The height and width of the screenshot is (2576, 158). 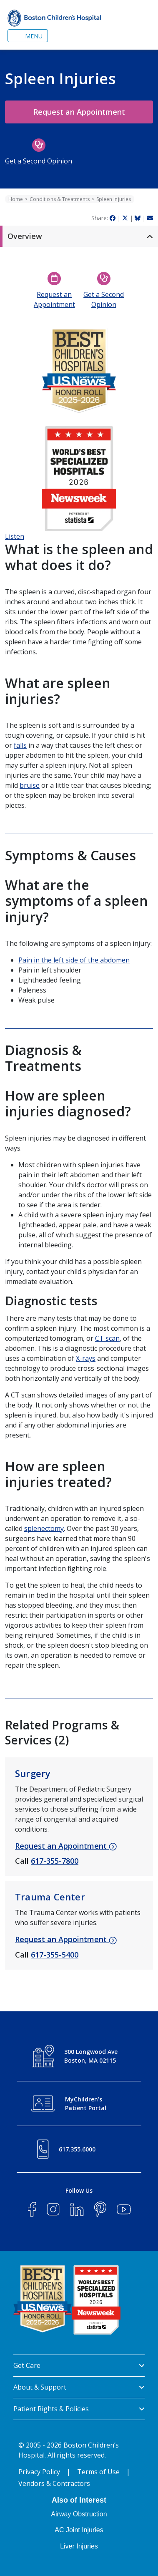 What do you see at coordinates (79, 112) in the screenshot?
I see `Request an Appointment` at bounding box center [79, 112].